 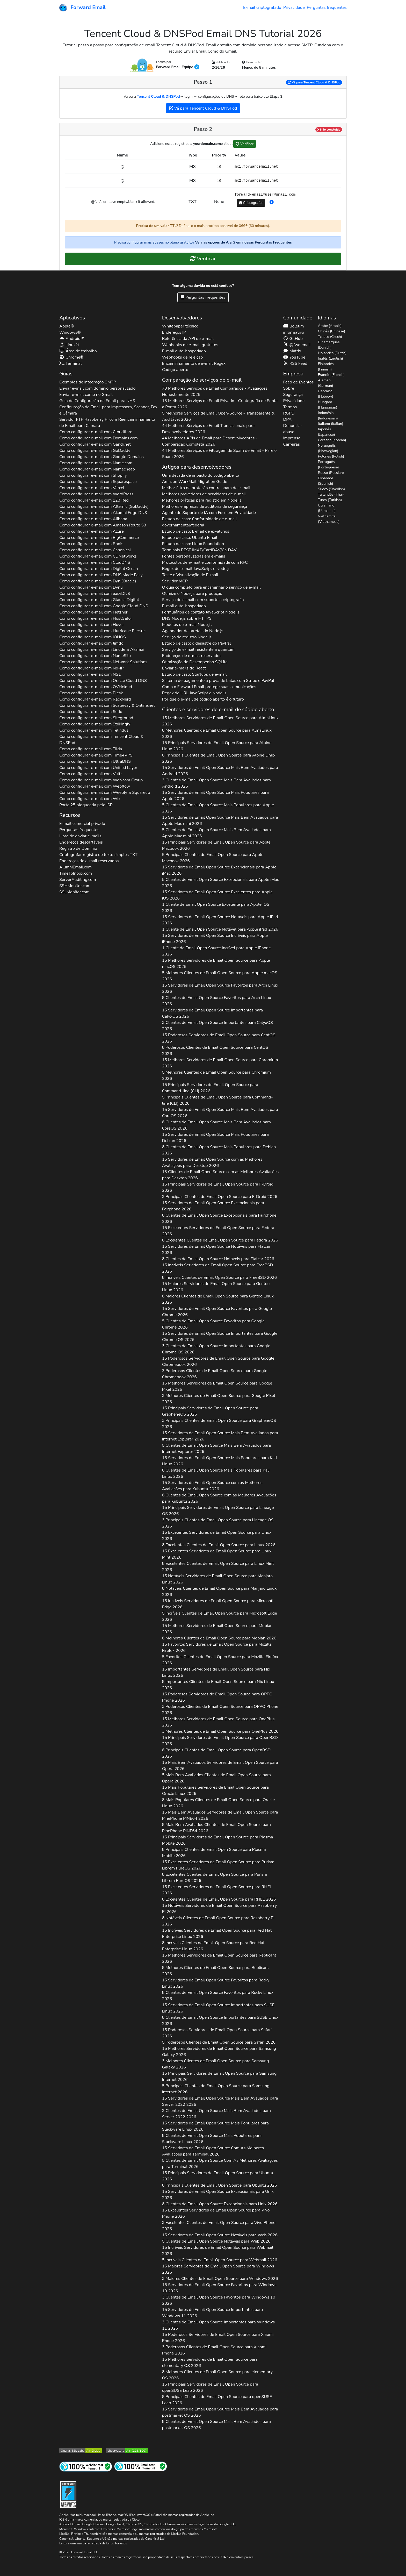 What do you see at coordinates (329, 345) in the screenshot?
I see `Dinamarquês (Danish)` at bounding box center [329, 345].